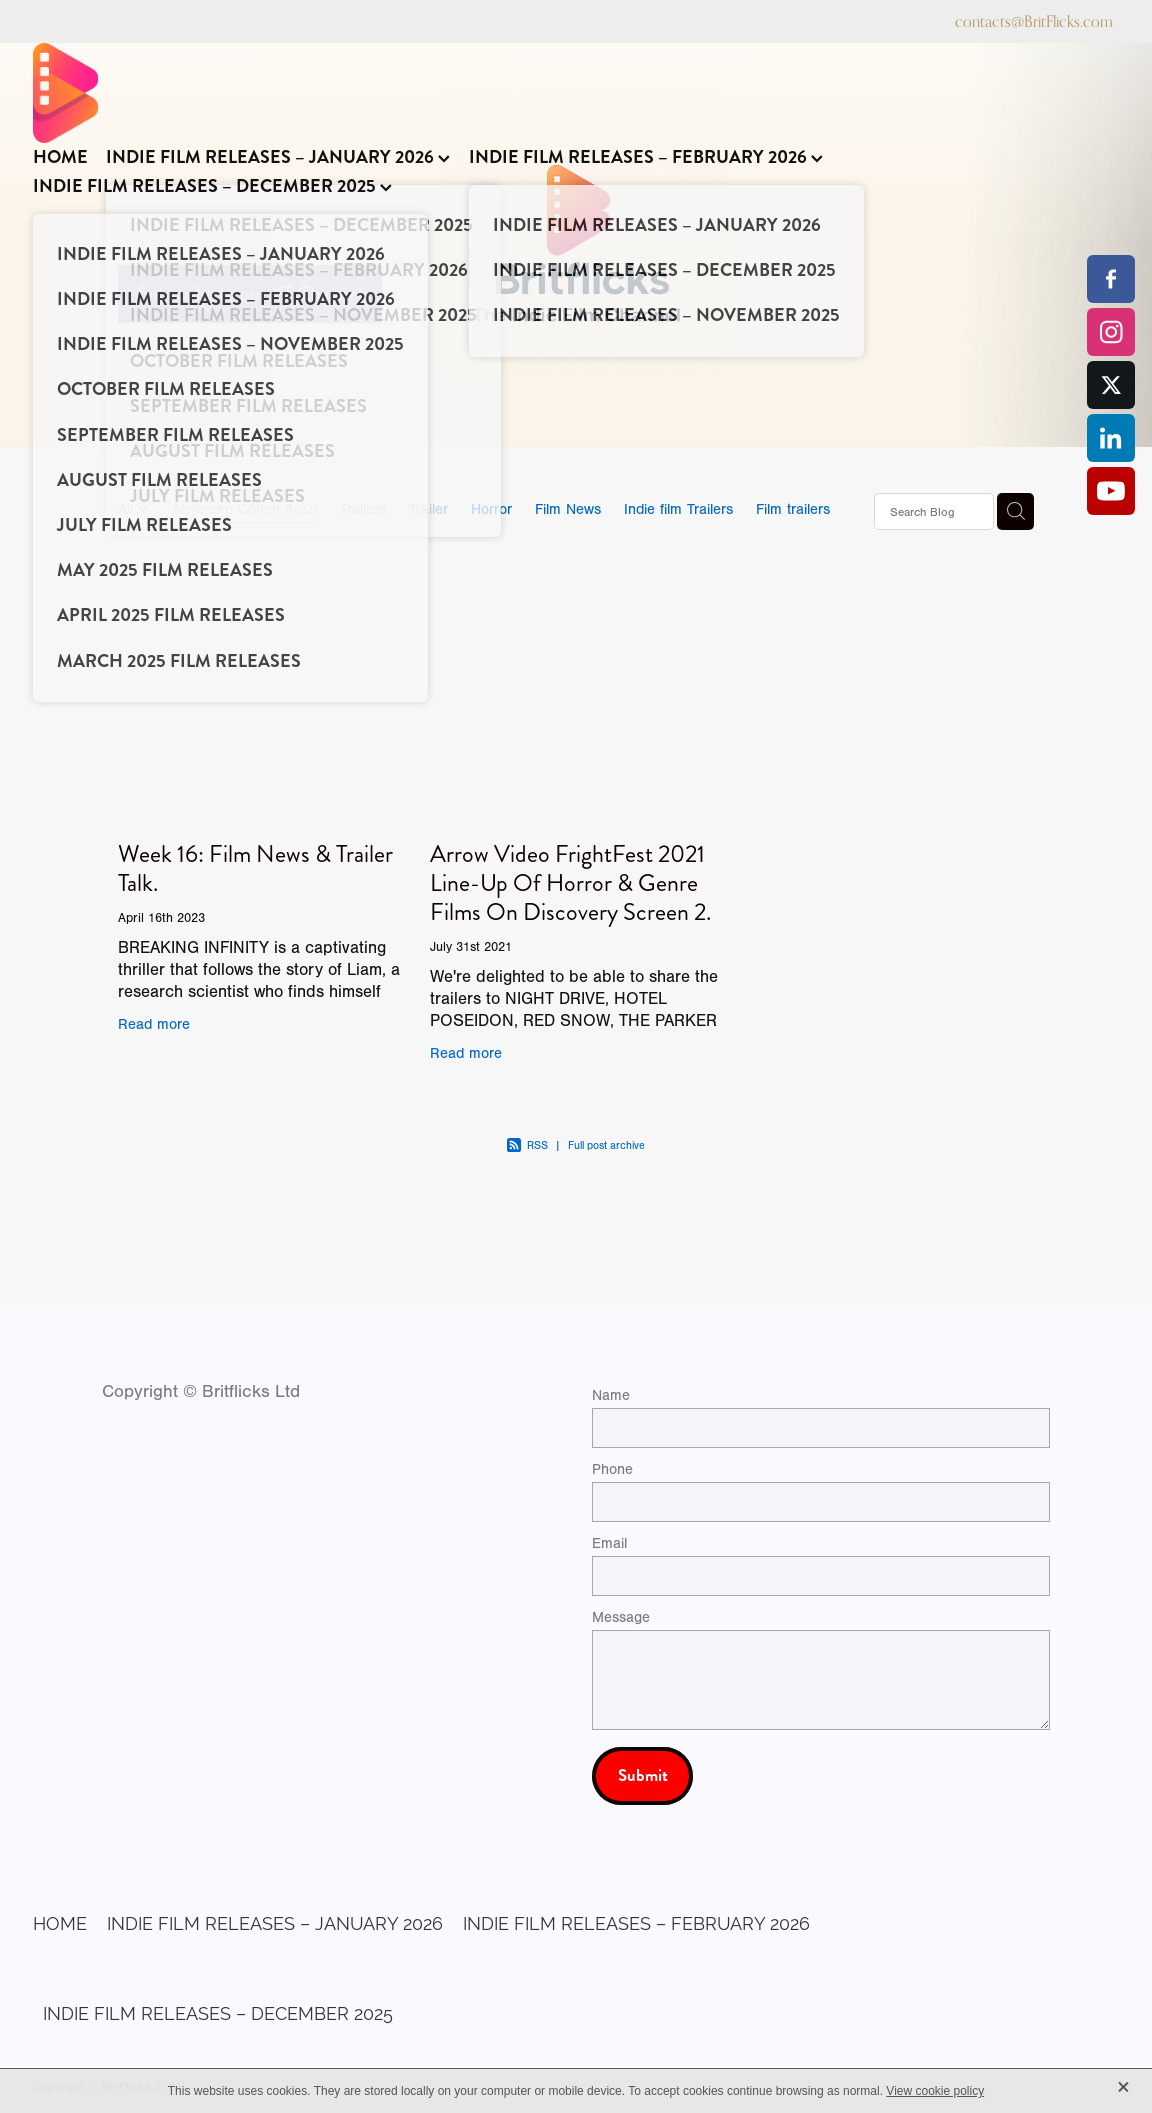 The image size is (1152, 2113). Describe the element at coordinates (568, 509) in the screenshot. I see `Film News` at that location.